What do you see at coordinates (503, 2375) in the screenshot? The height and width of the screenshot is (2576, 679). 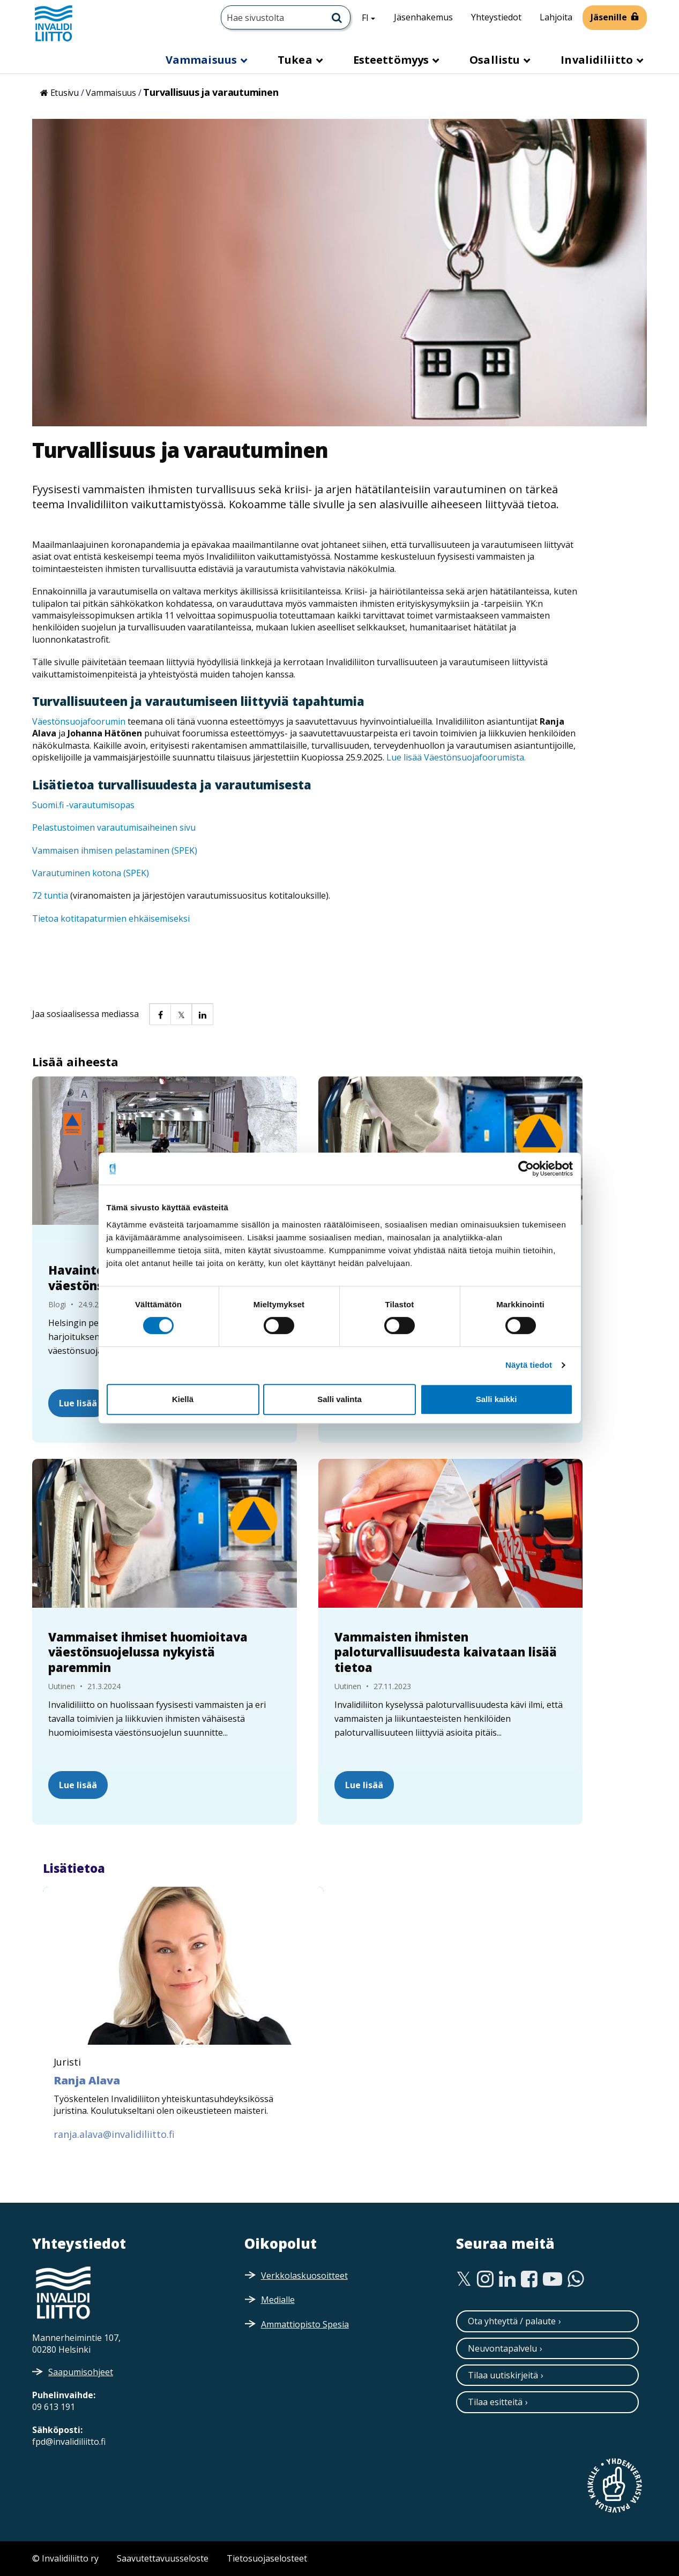 I see `Tilaa uutiskirjeitä` at bounding box center [503, 2375].